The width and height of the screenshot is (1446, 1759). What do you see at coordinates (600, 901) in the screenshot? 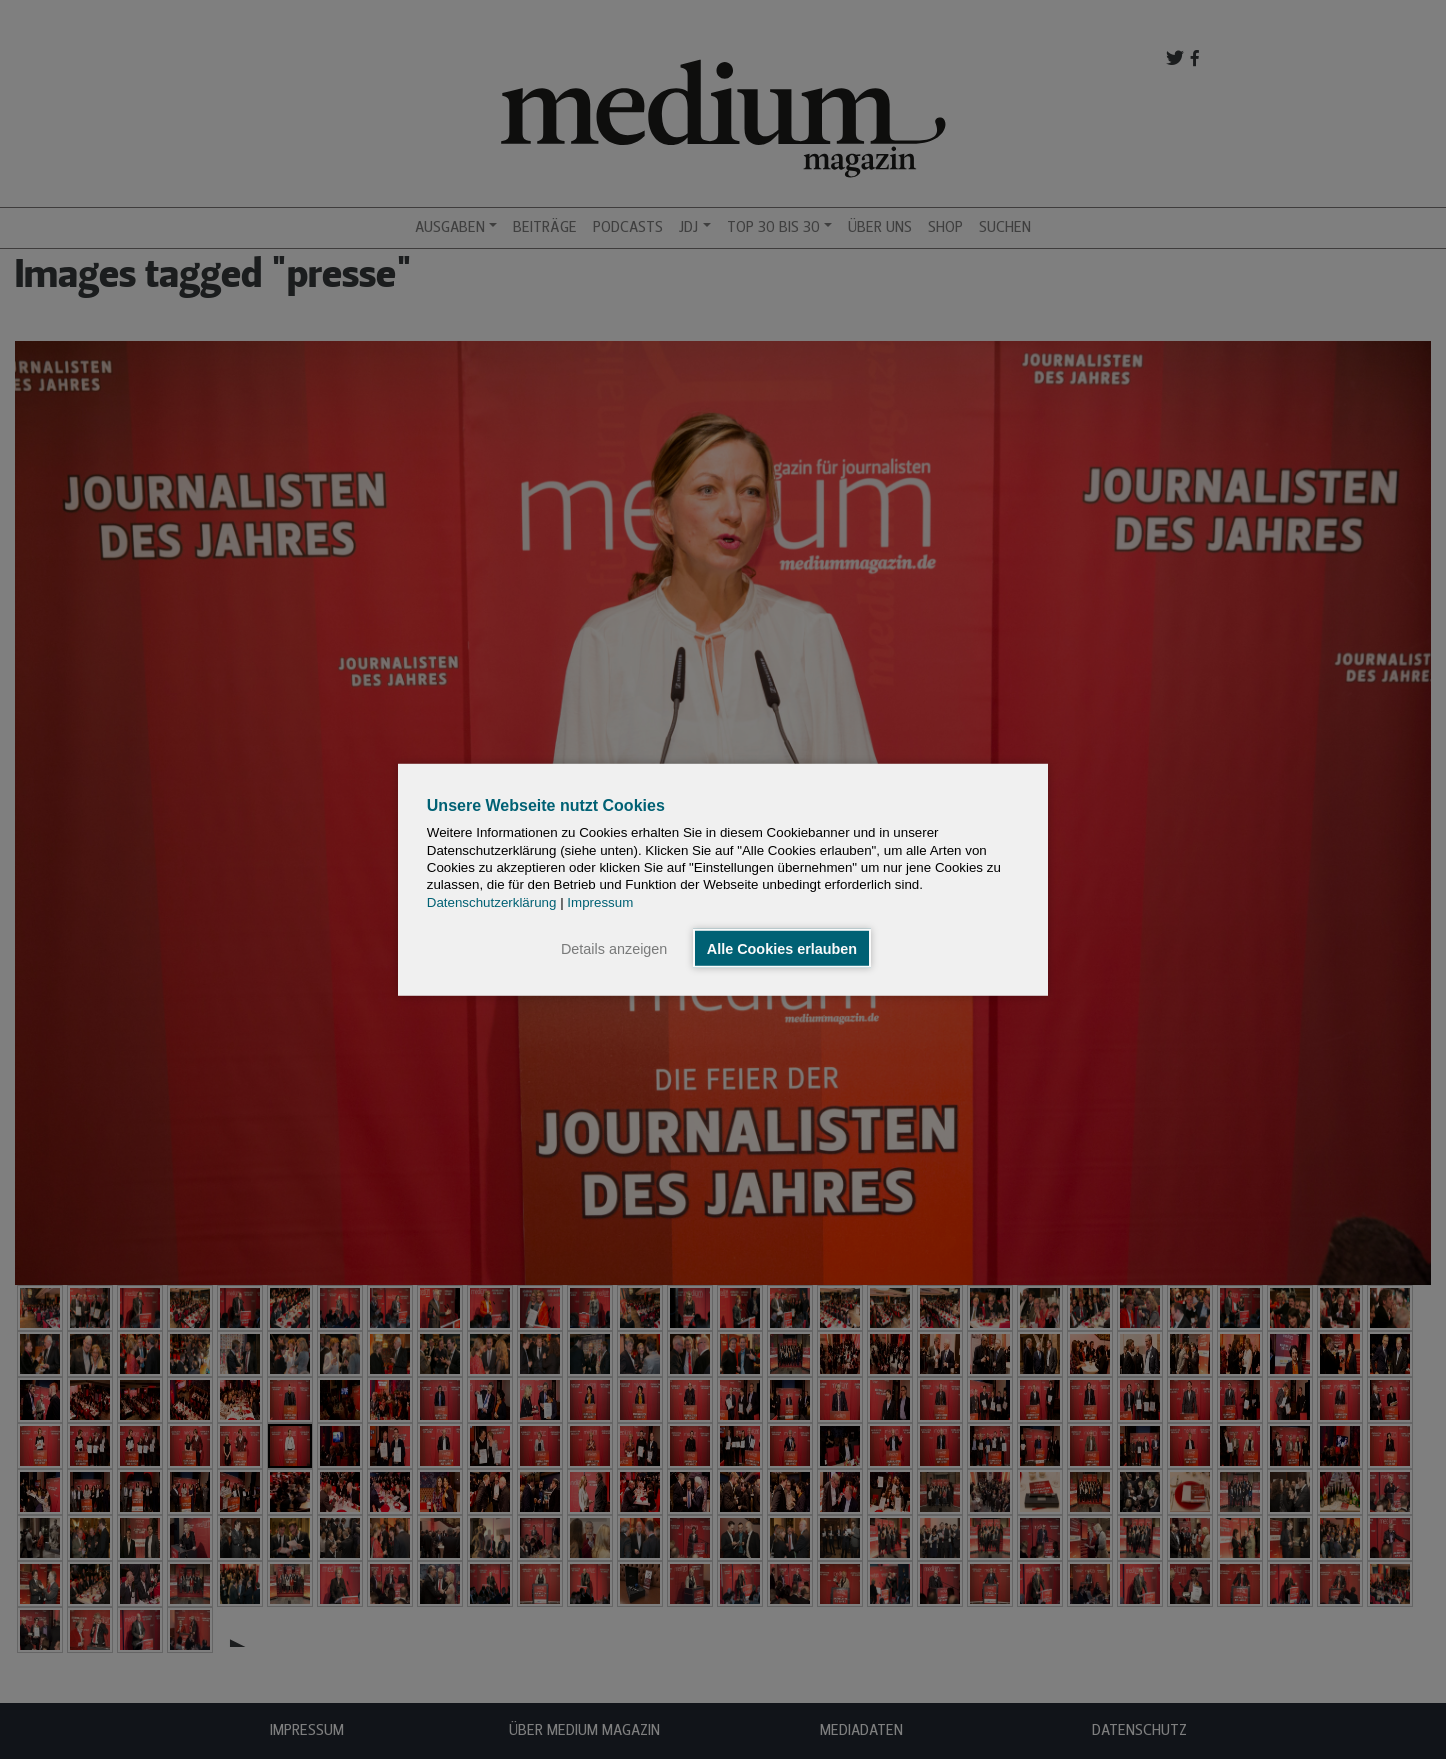
I see `Impressum` at bounding box center [600, 901].